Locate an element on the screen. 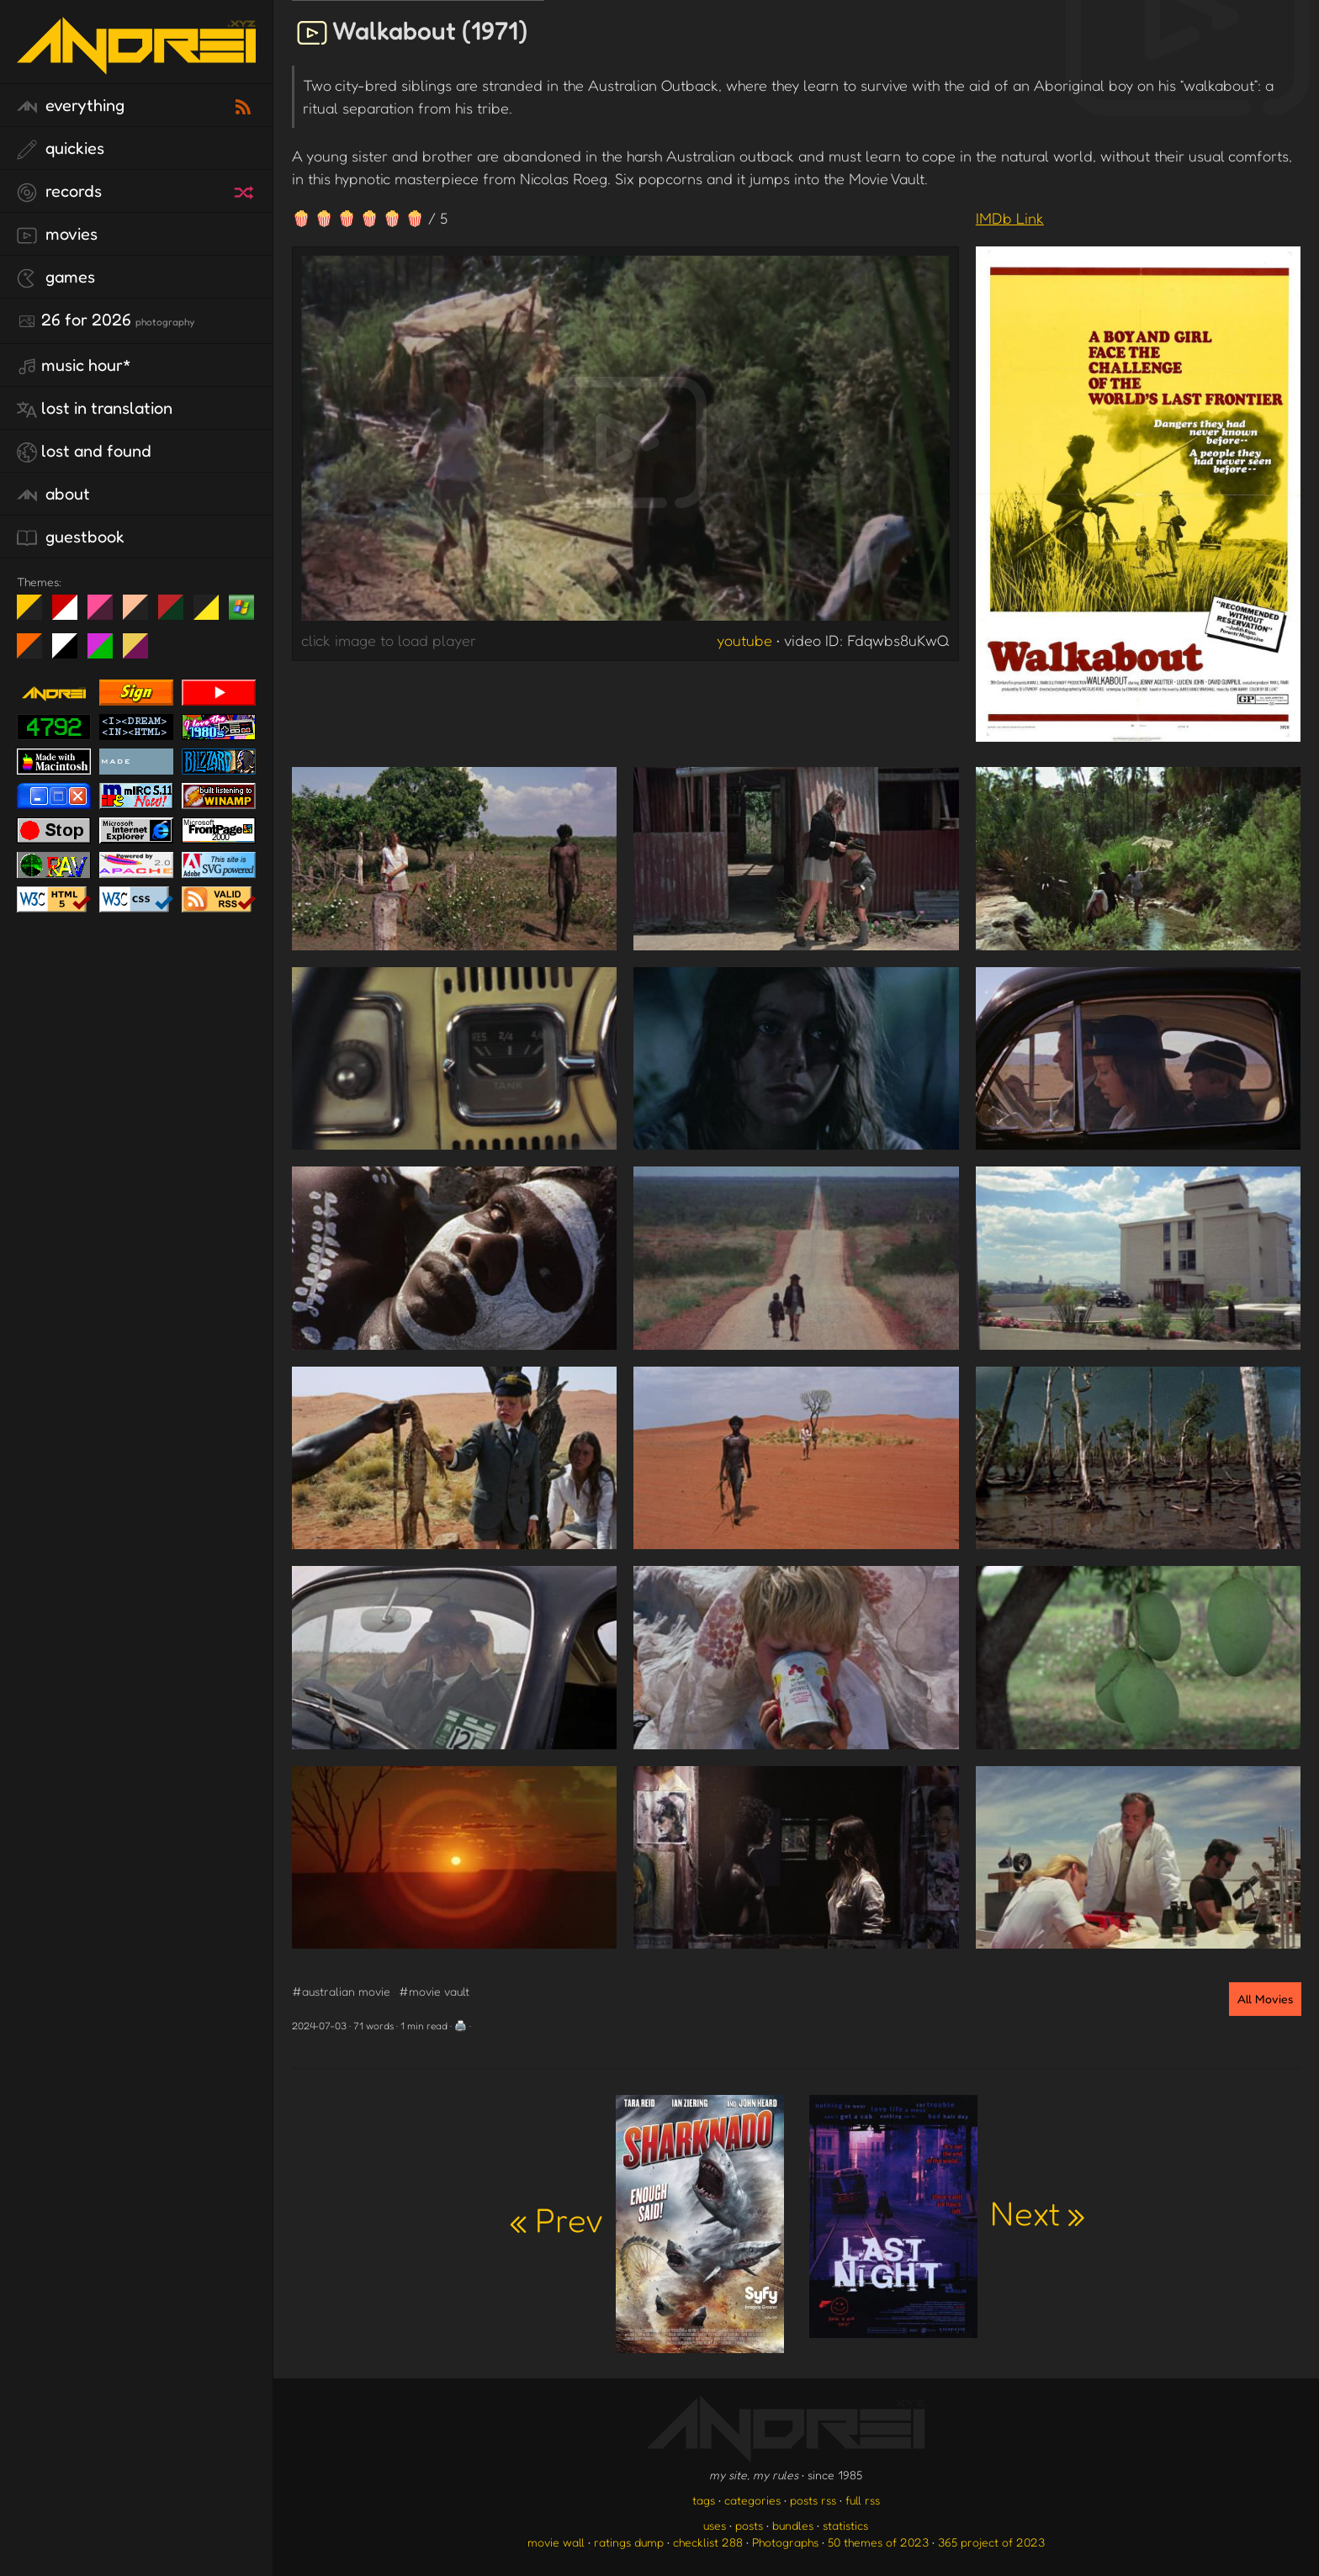 This screenshot has width=1319, height=2576. 50 themes of 2023 is located at coordinates (878, 2542).